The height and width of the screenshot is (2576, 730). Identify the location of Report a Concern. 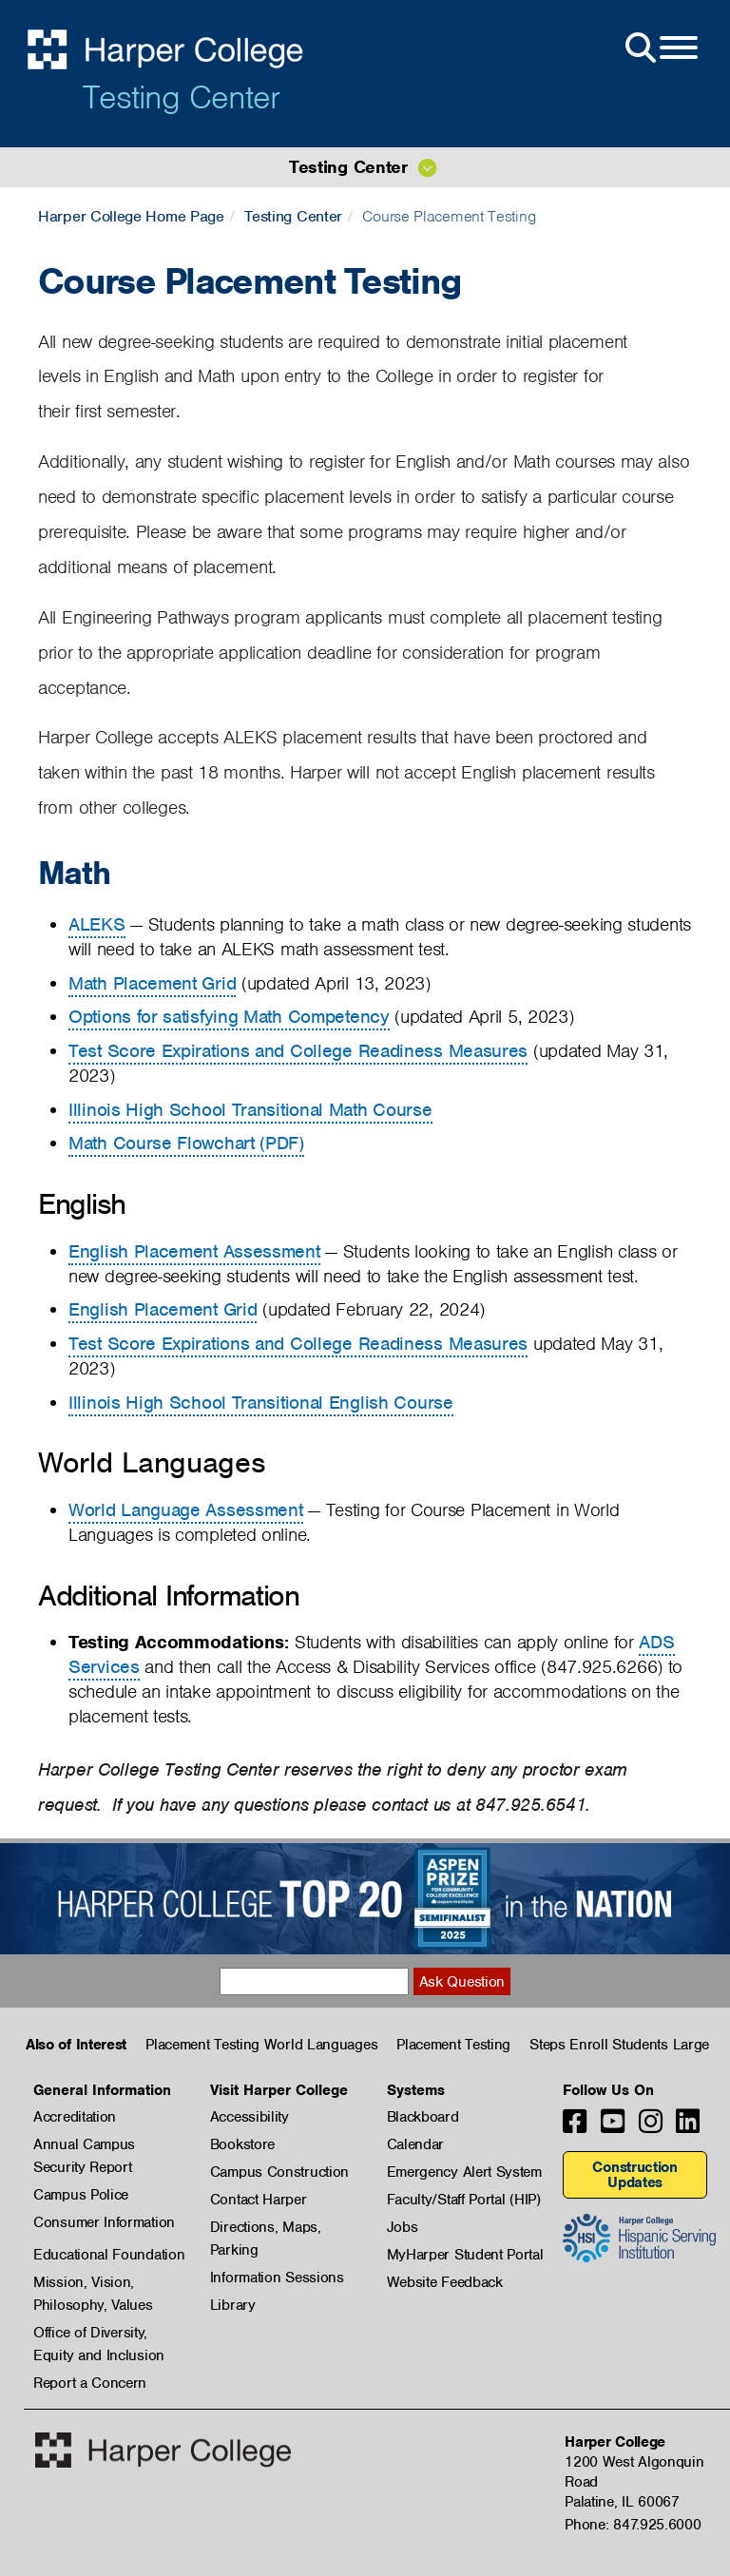
(89, 2383).